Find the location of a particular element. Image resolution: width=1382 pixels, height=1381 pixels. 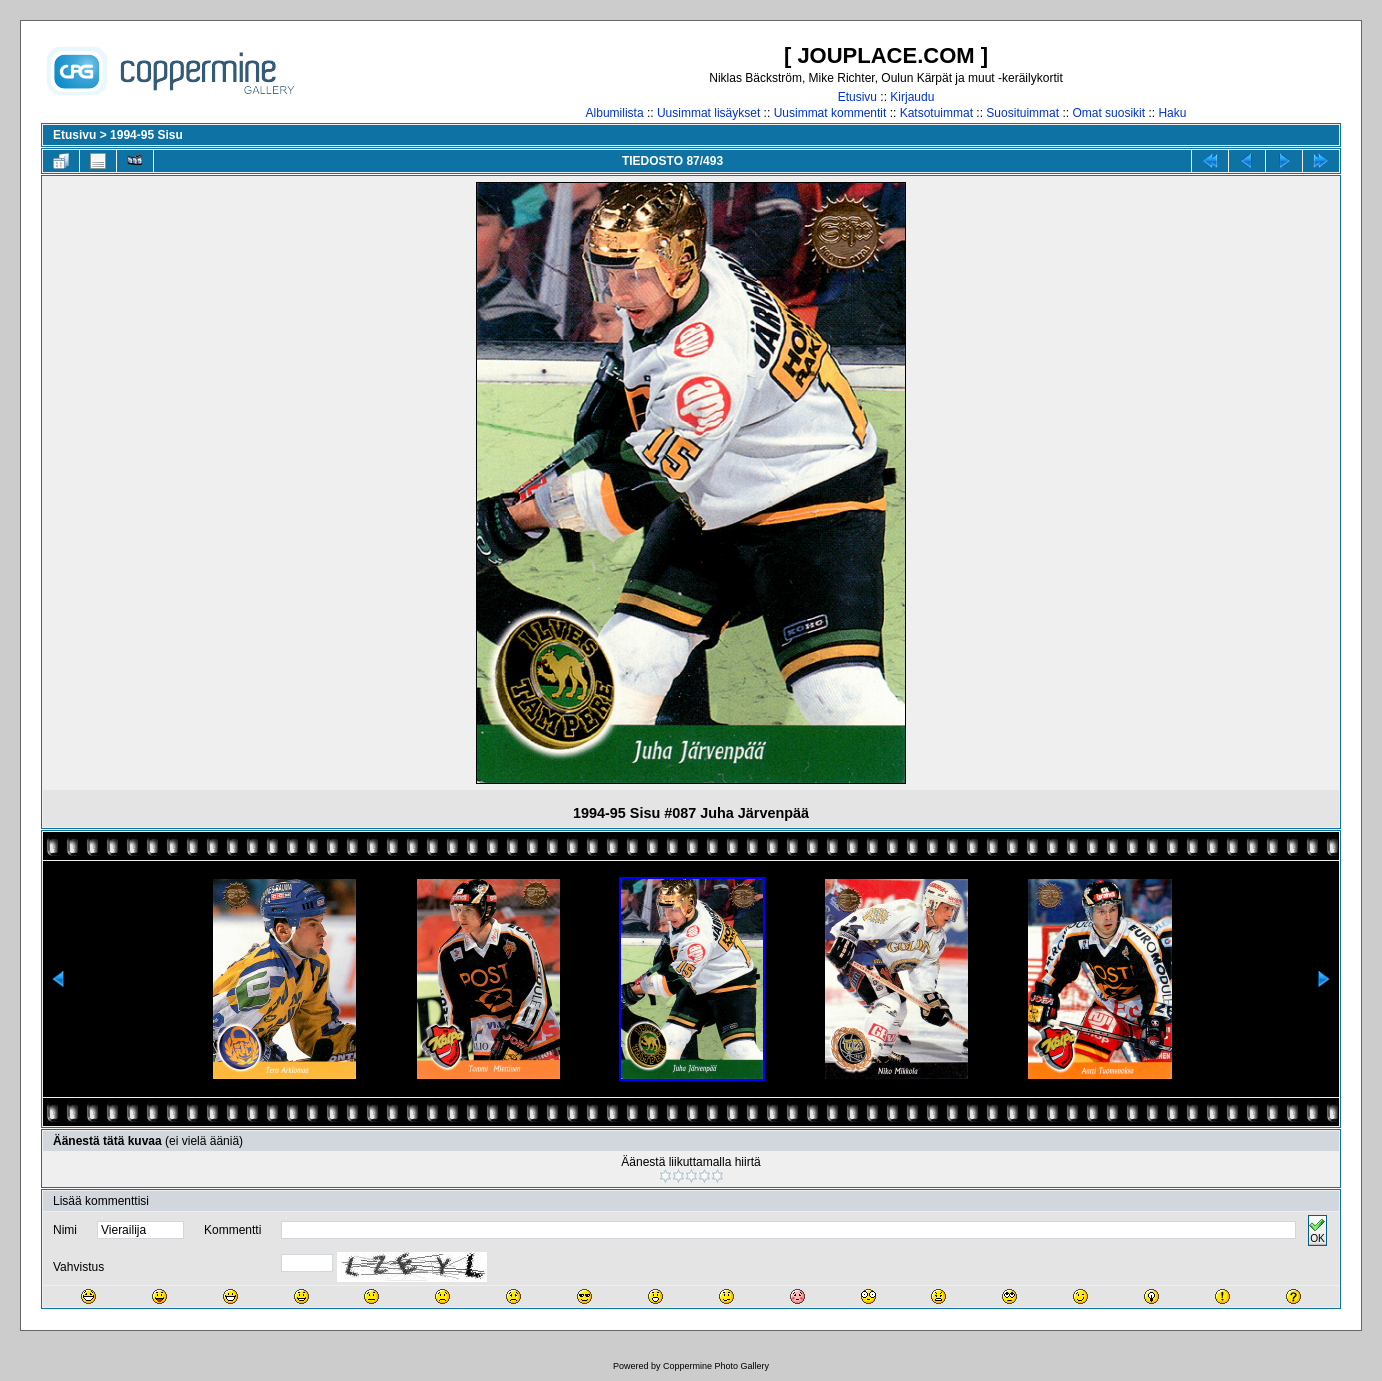

Uusimmat kommentit is located at coordinates (830, 113).